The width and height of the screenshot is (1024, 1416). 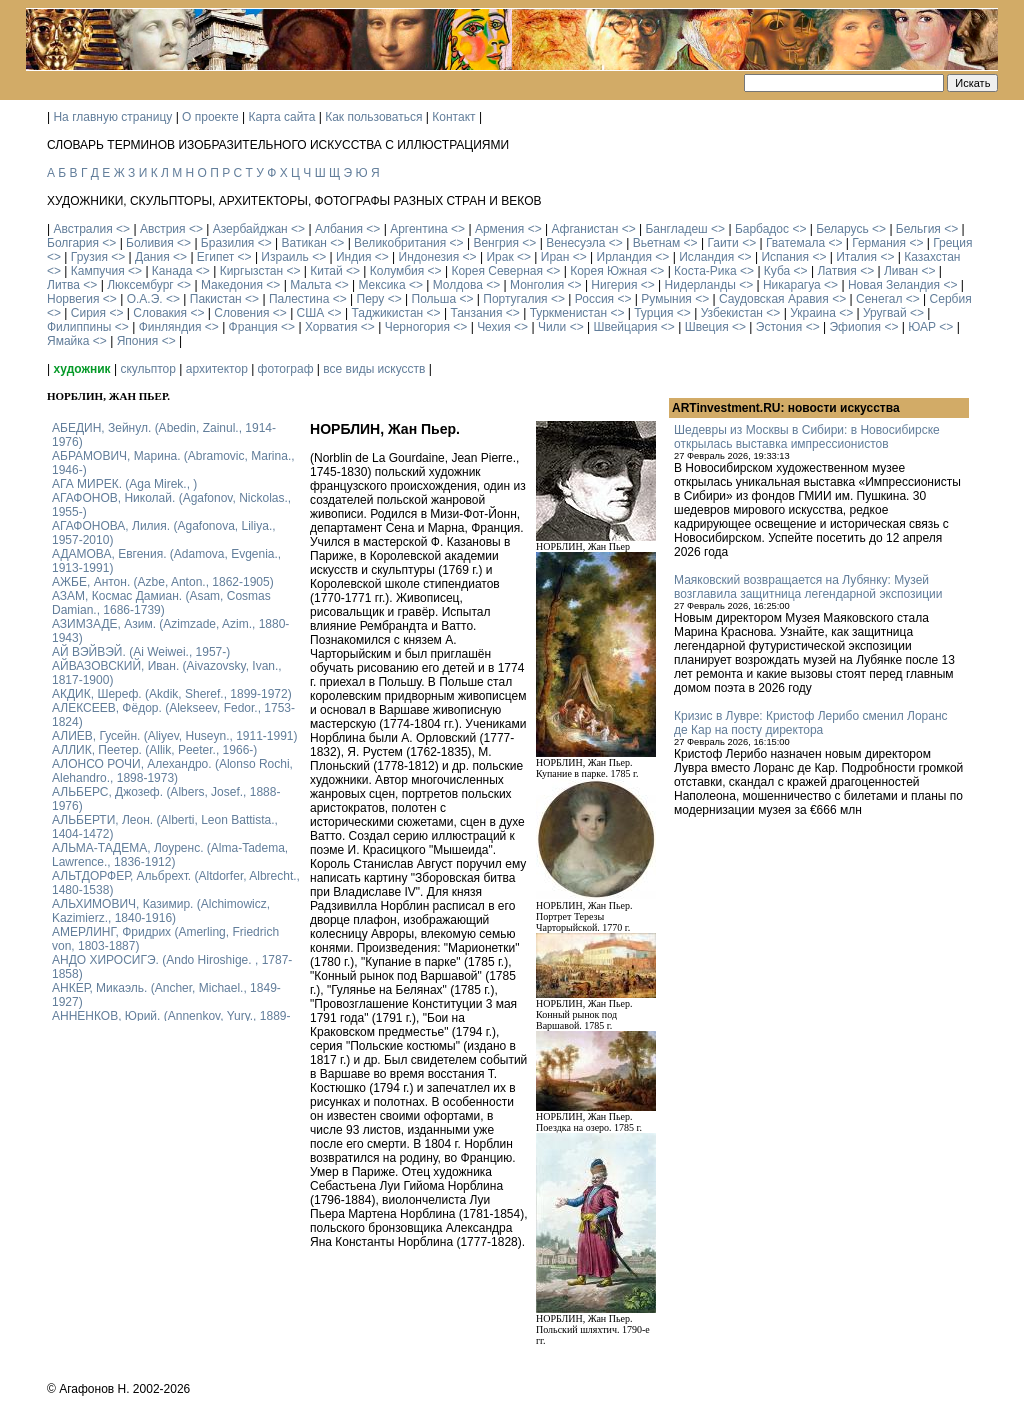 What do you see at coordinates (138, 341) in the screenshot?
I see `Япония` at bounding box center [138, 341].